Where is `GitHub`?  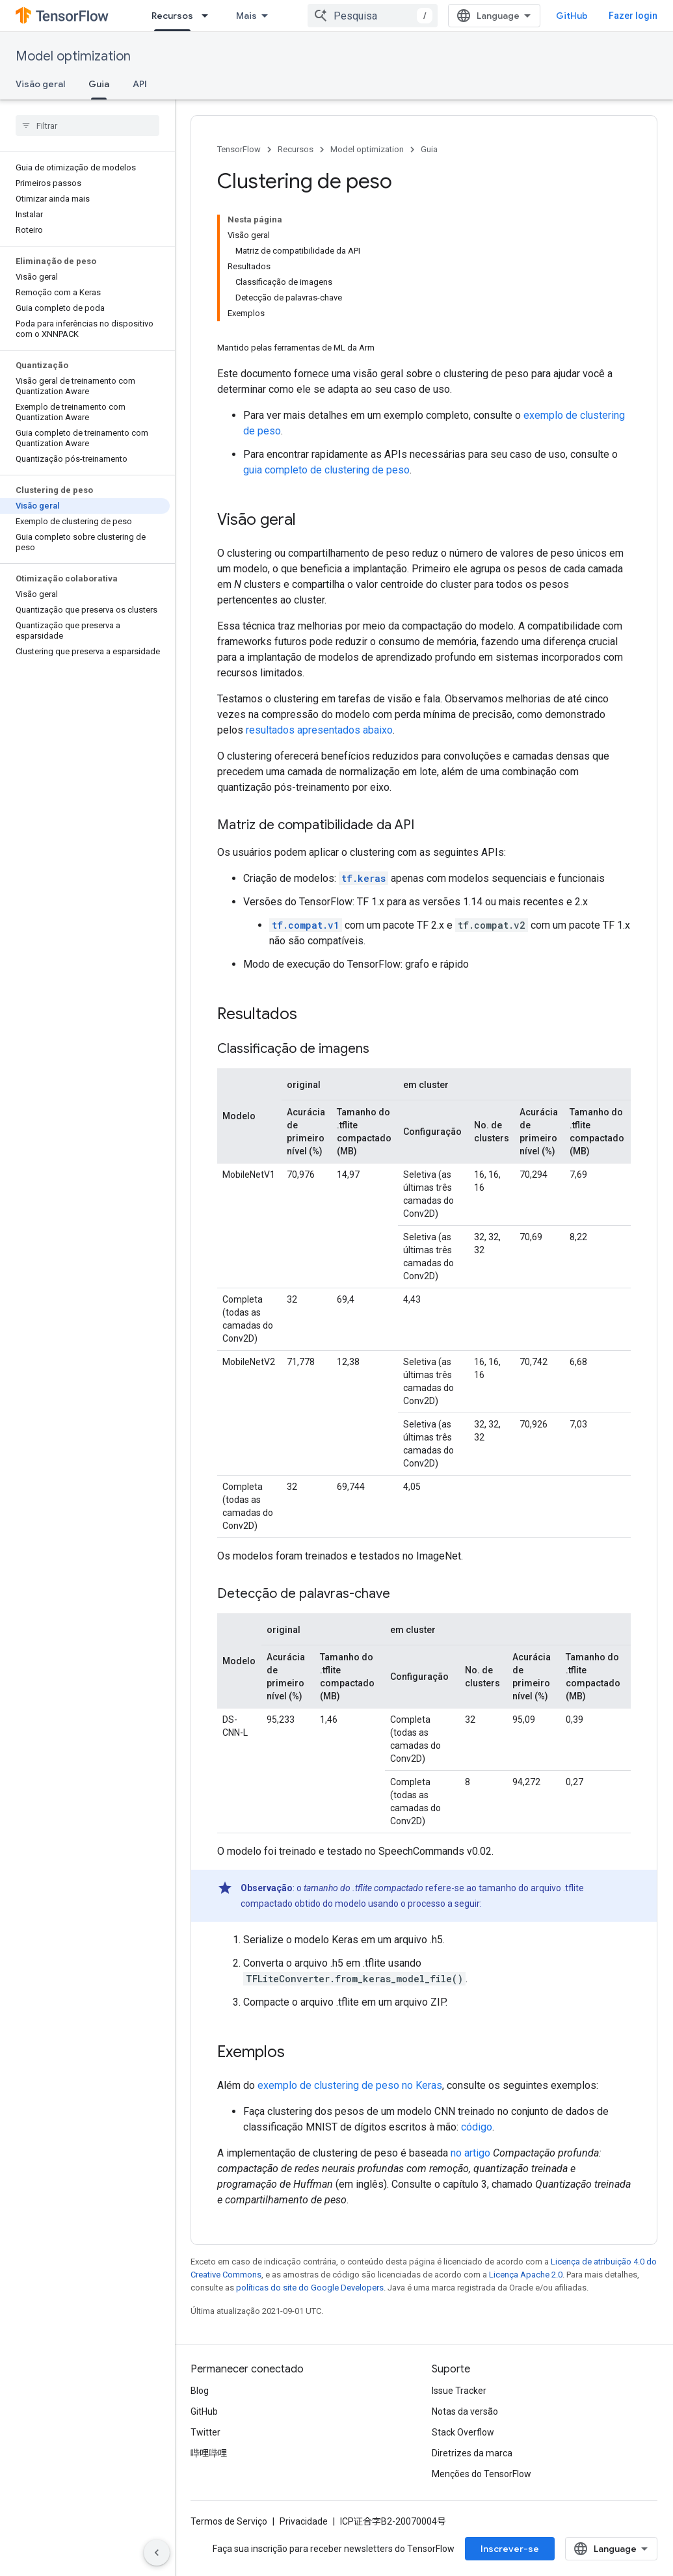 GitHub is located at coordinates (572, 15).